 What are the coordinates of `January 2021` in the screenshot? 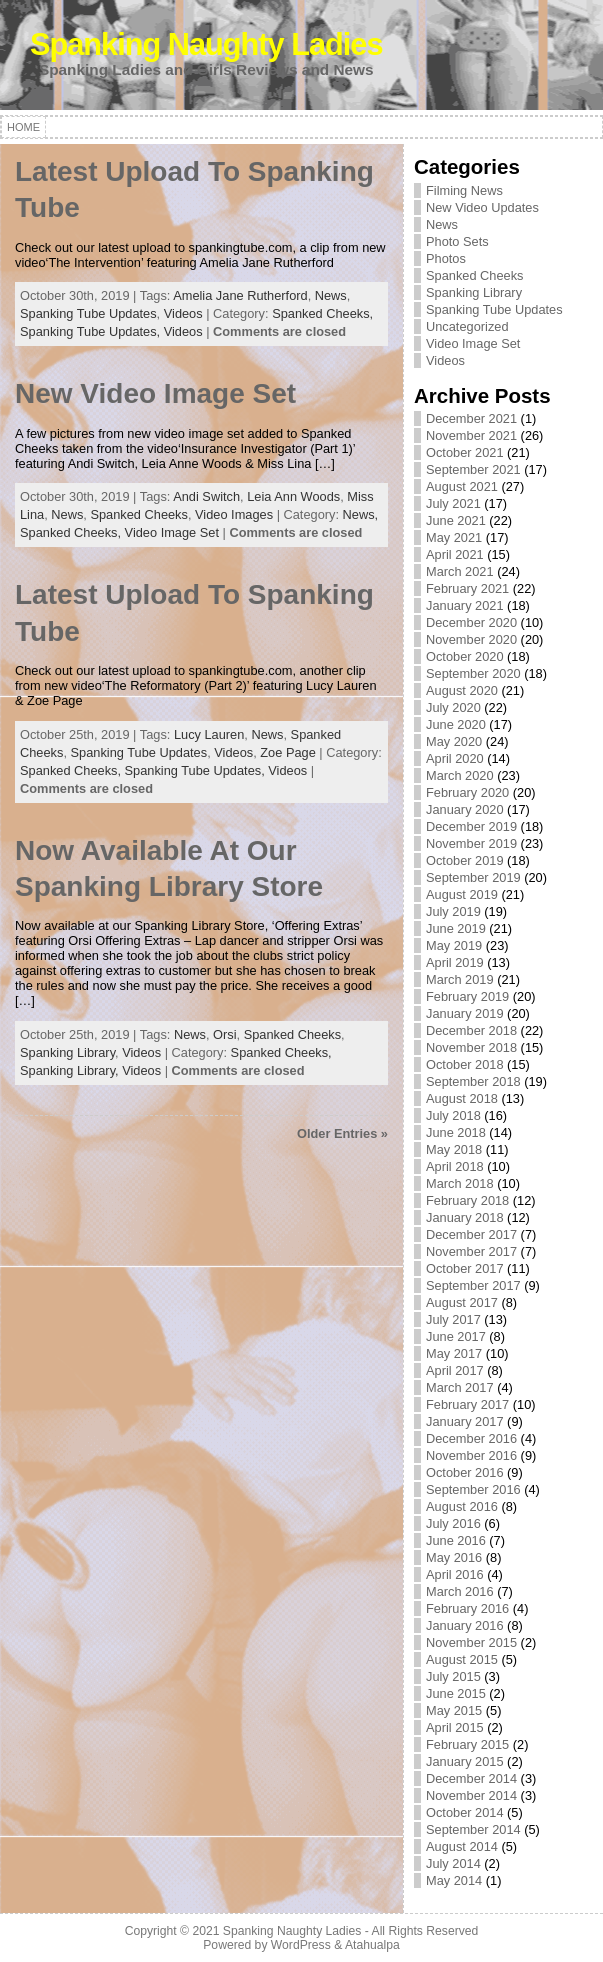 It's located at (465, 605).